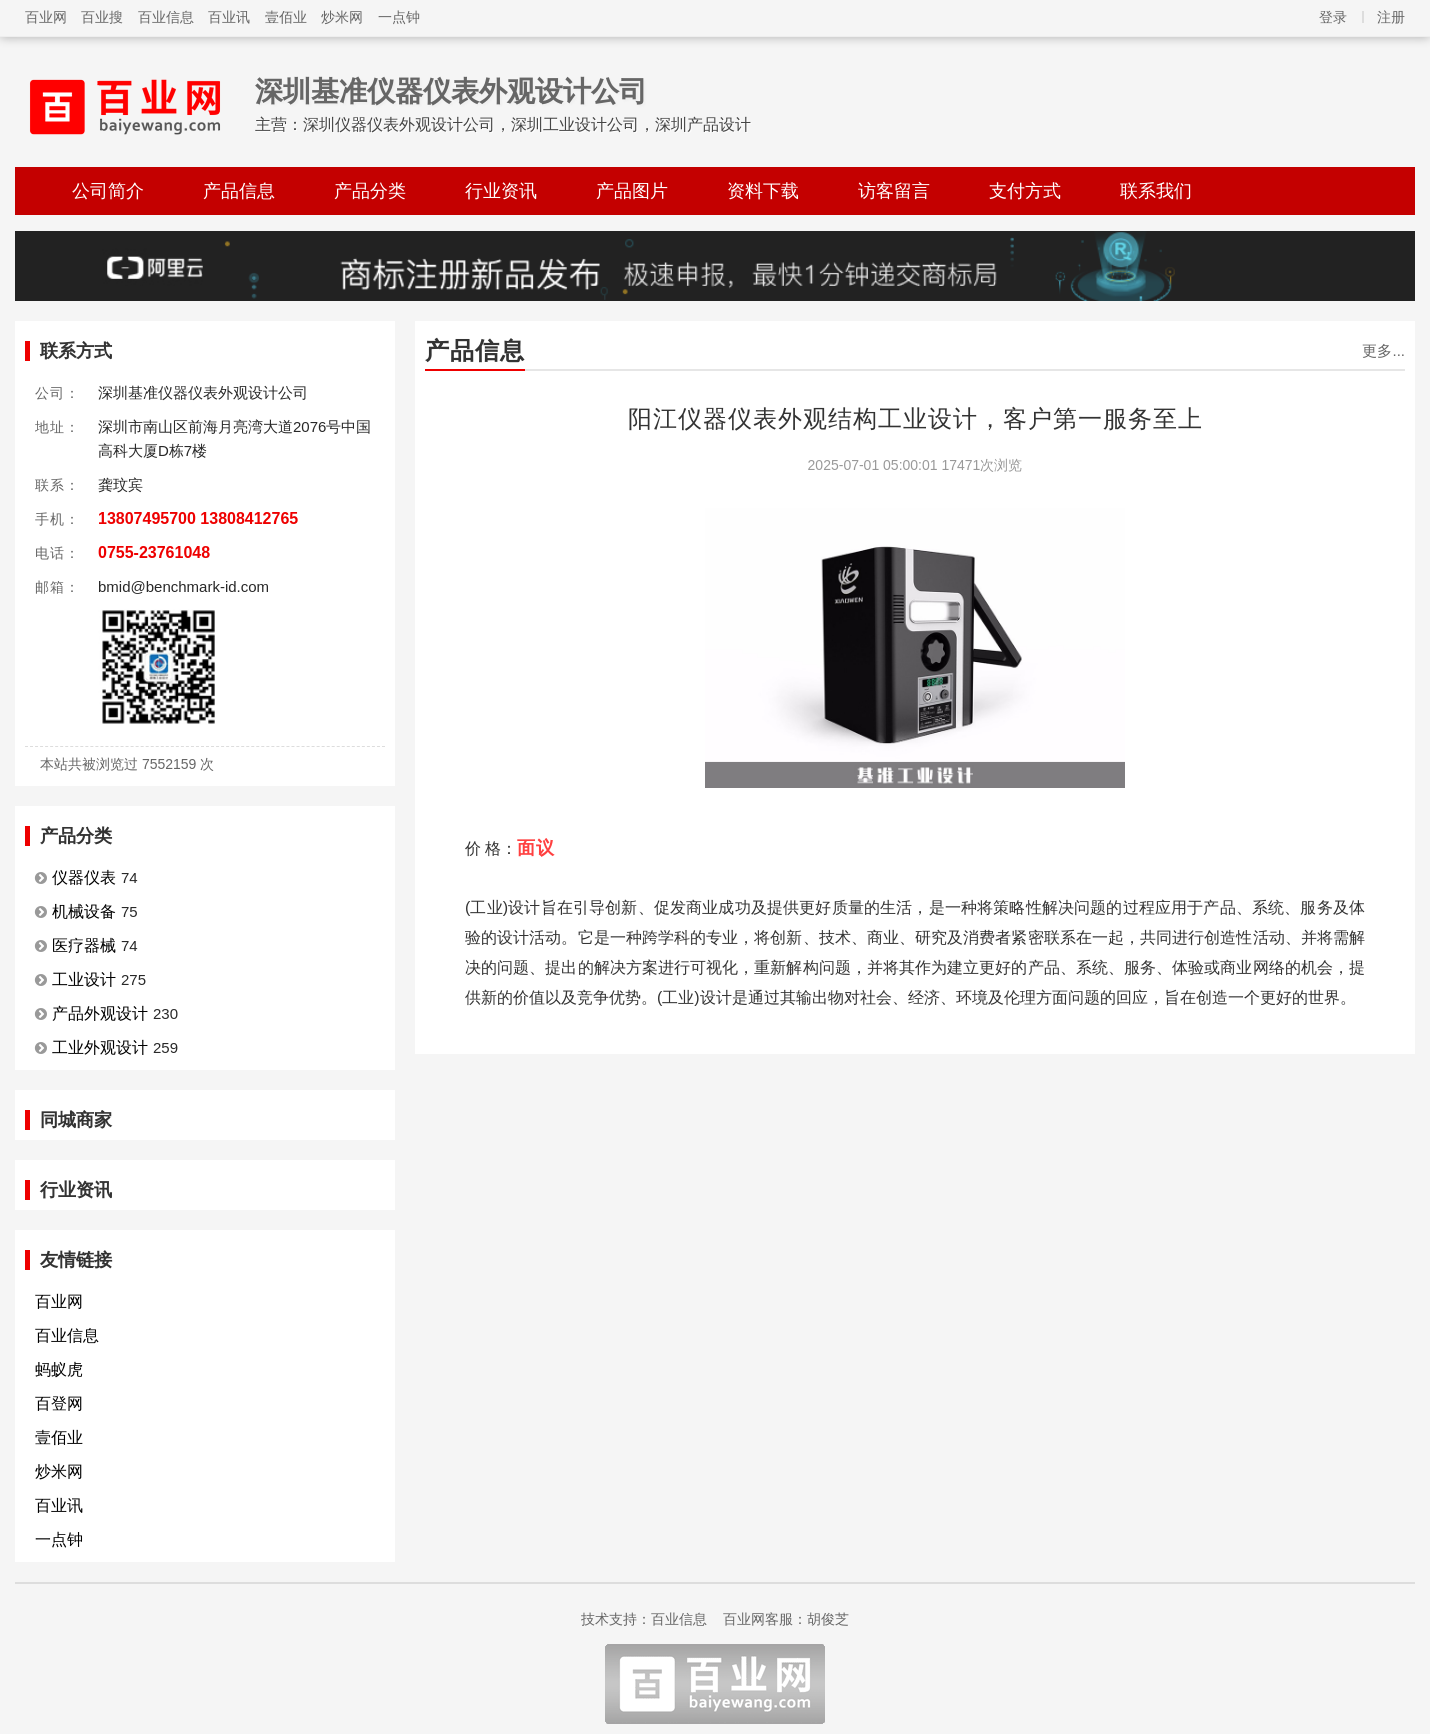 The image size is (1430, 1734). Describe the element at coordinates (84, 979) in the screenshot. I see `工业设计` at that location.